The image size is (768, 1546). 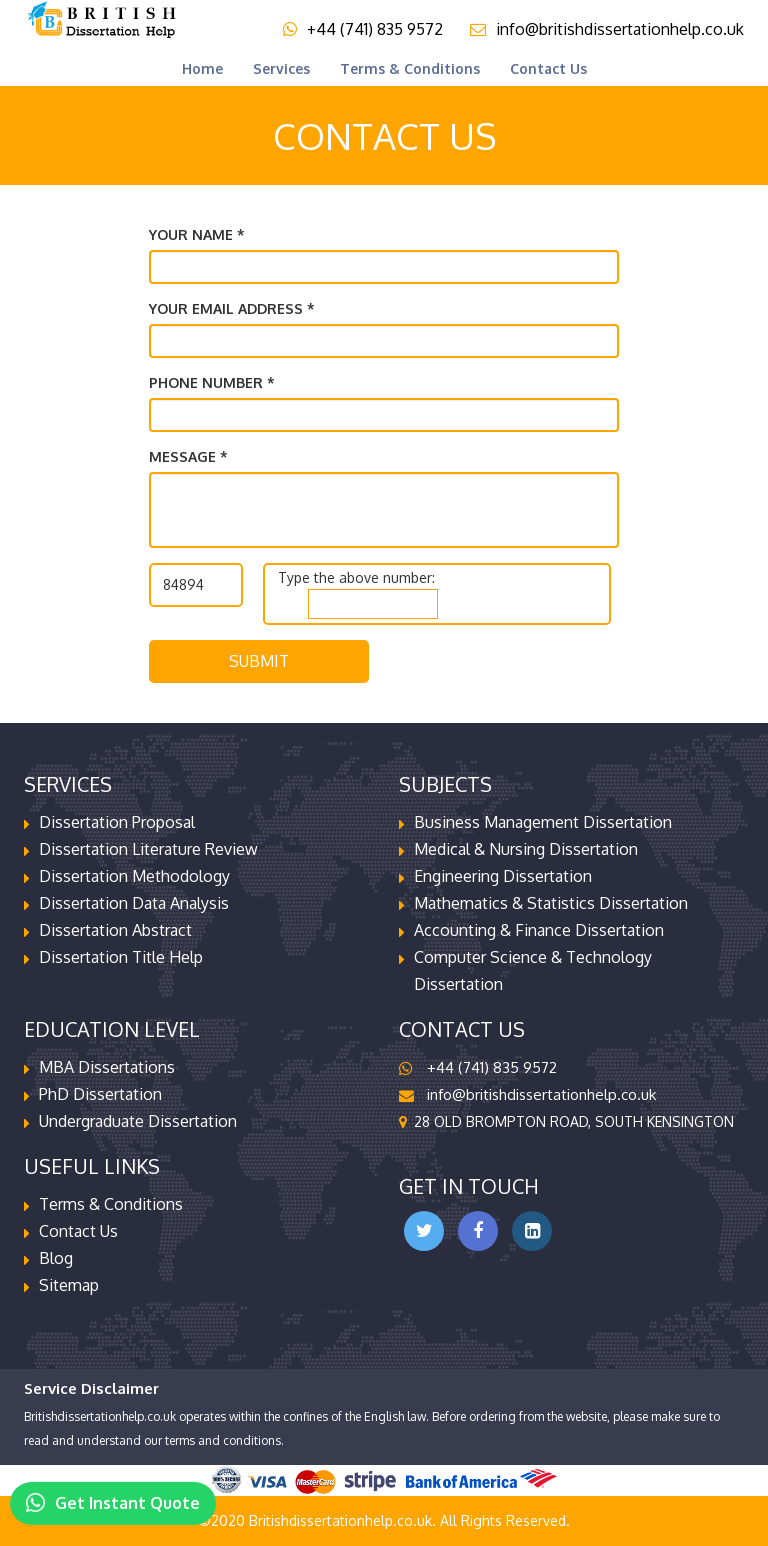 What do you see at coordinates (134, 876) in the screenshot?
I see `Dissertation Methodology` at bounding box center [134, 876].